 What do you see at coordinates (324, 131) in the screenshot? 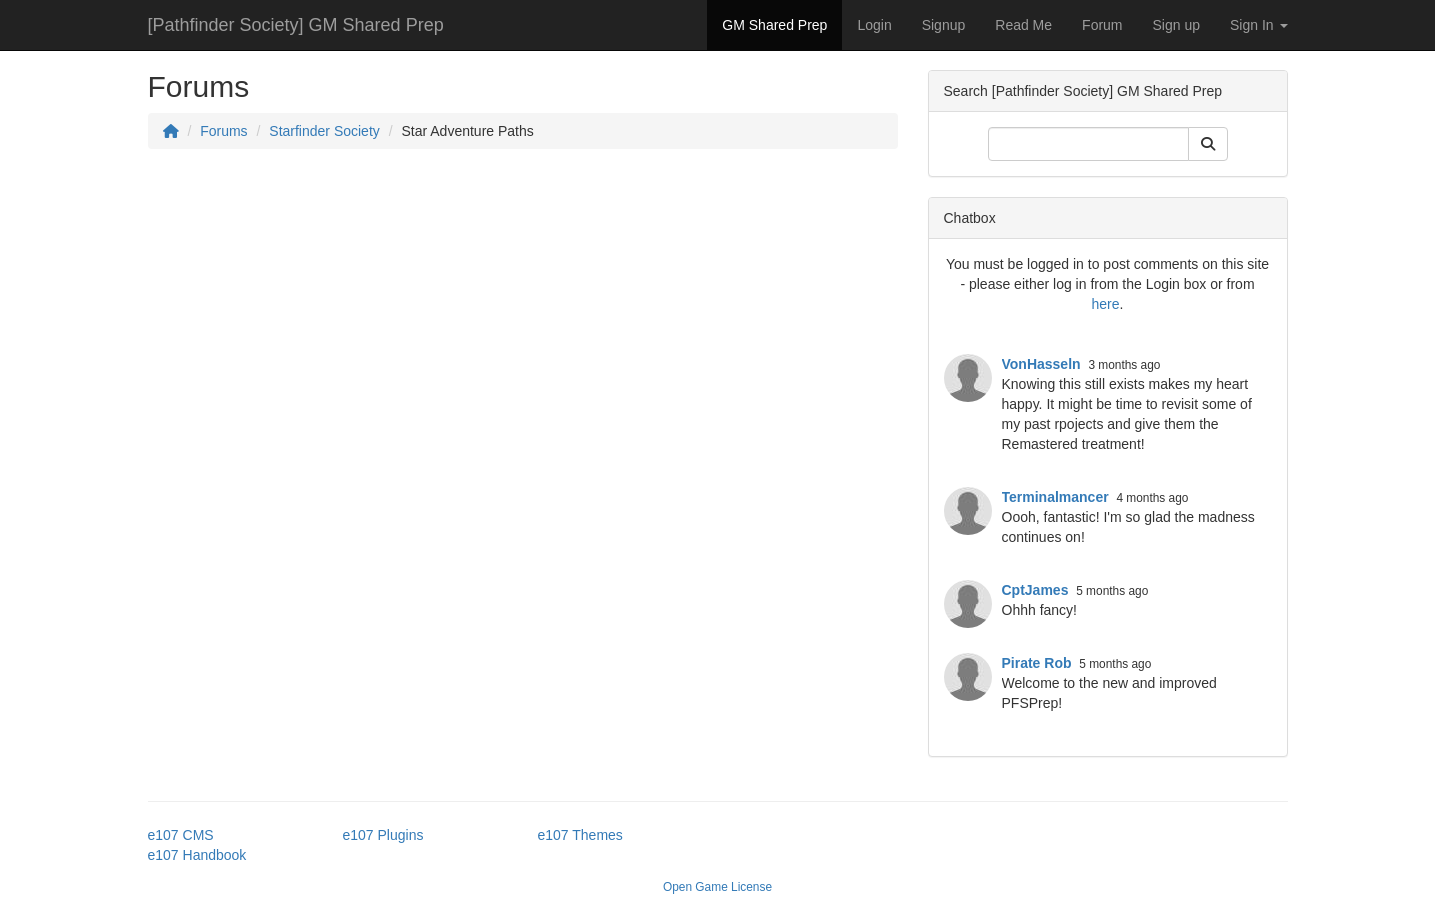
I see `Starfinder Society` at bounding box center [324, 131].